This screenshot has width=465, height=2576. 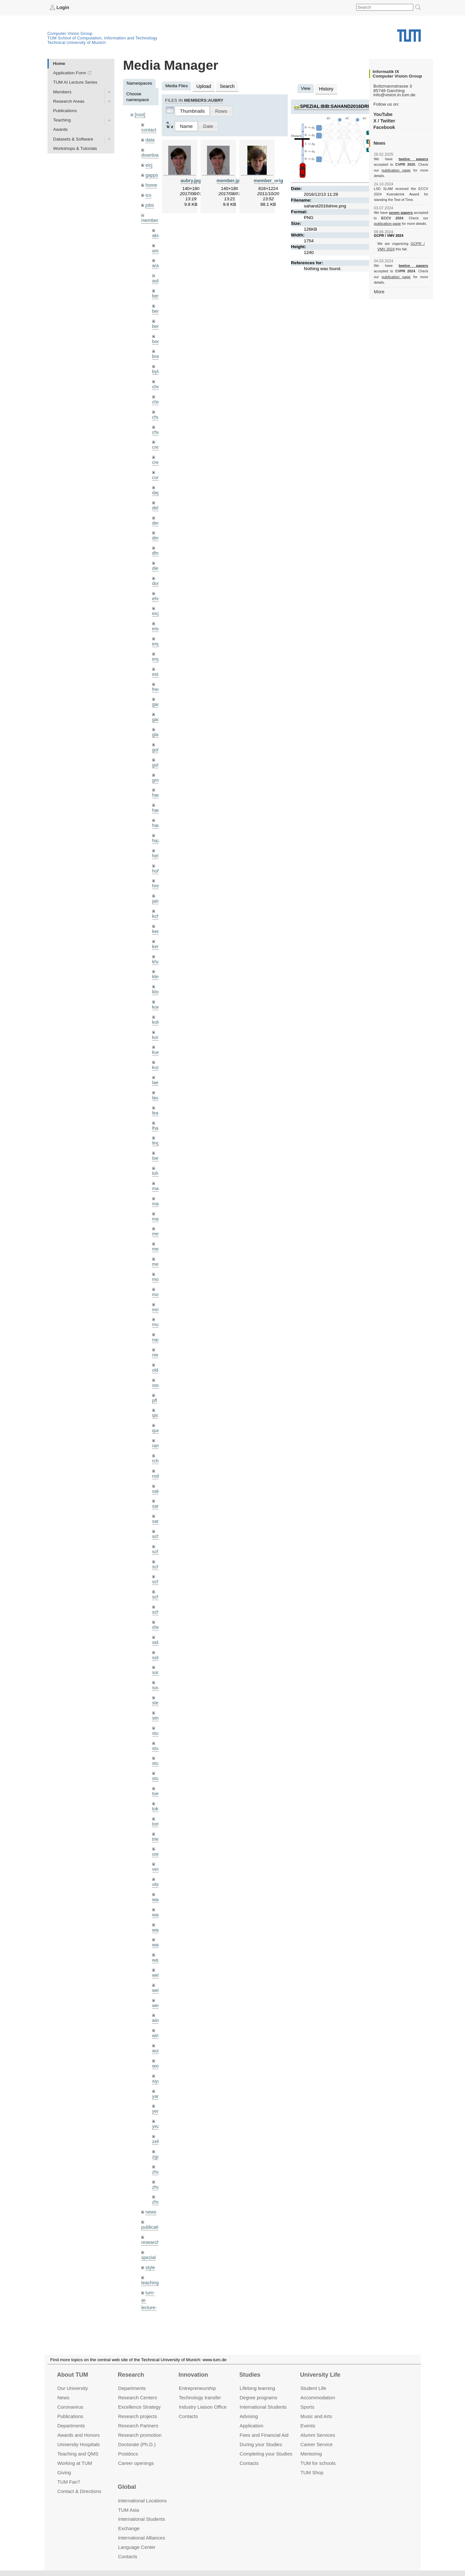 I want to click on Industry Liaison Office, so click(x=203, y=2407).